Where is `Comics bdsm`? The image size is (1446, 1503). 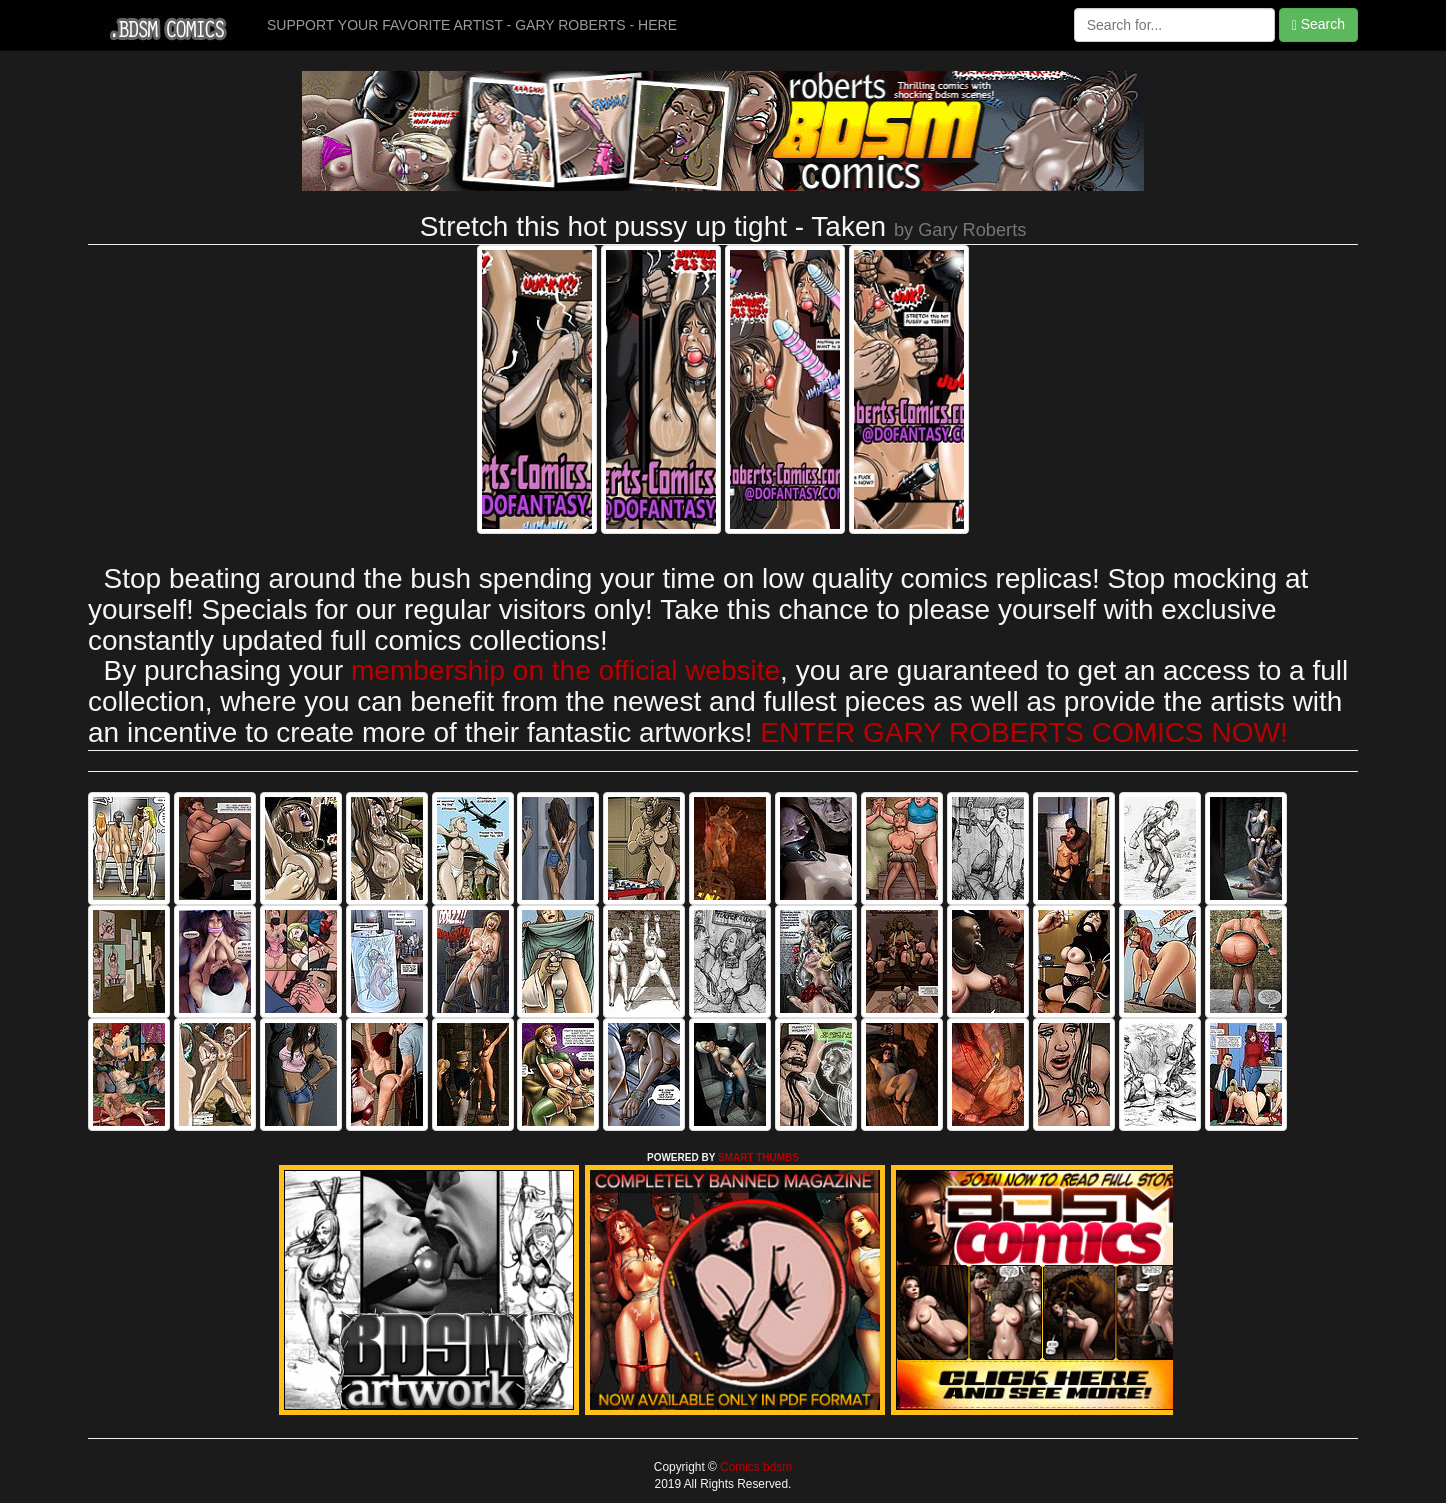 Comics bdsm is located at coordinates (754, 1467).